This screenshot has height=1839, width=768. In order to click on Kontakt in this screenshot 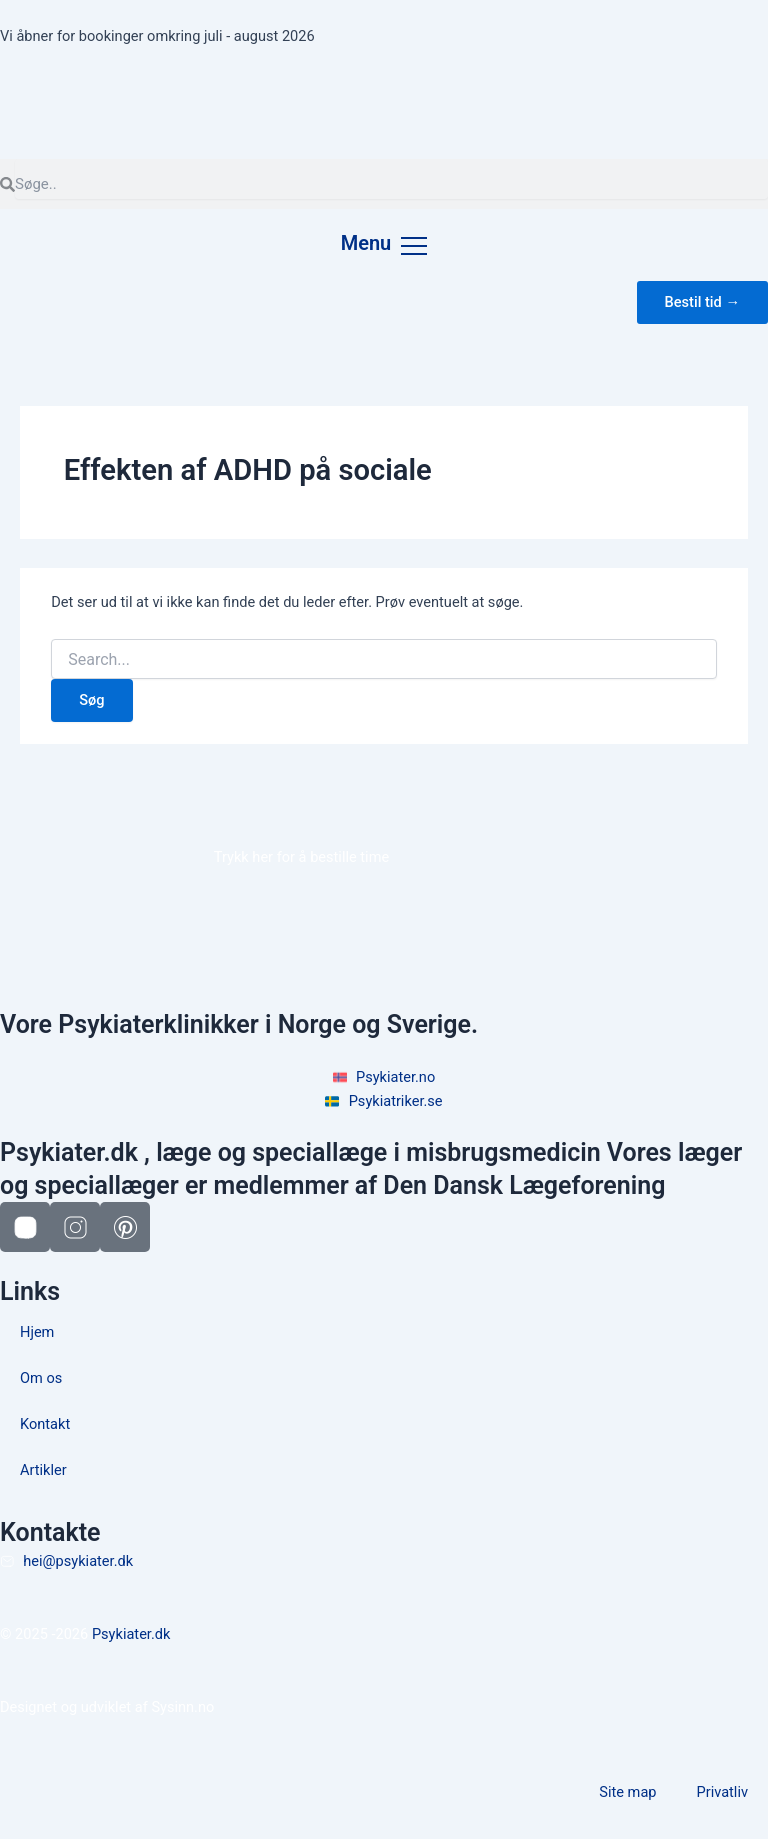, I will do `click(45, 1424)`.